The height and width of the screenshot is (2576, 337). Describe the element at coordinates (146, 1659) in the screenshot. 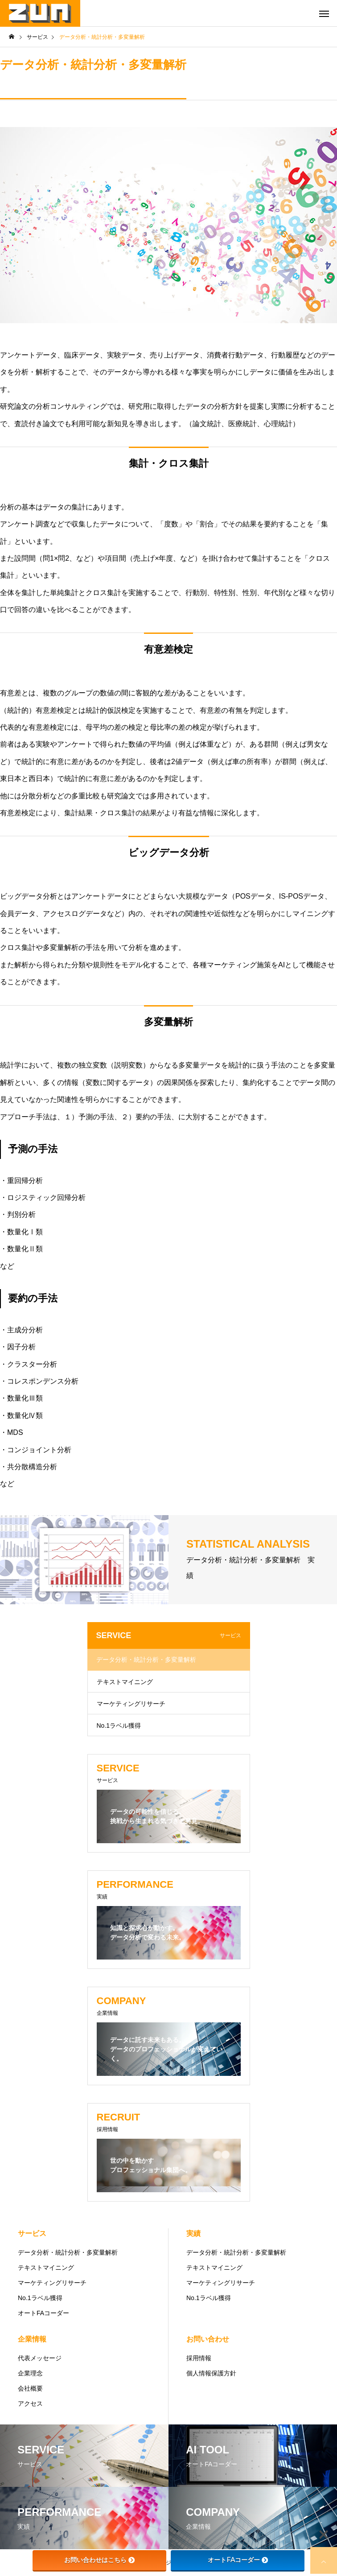

I see `データ分析・統計分析・多変量解析` at that location.